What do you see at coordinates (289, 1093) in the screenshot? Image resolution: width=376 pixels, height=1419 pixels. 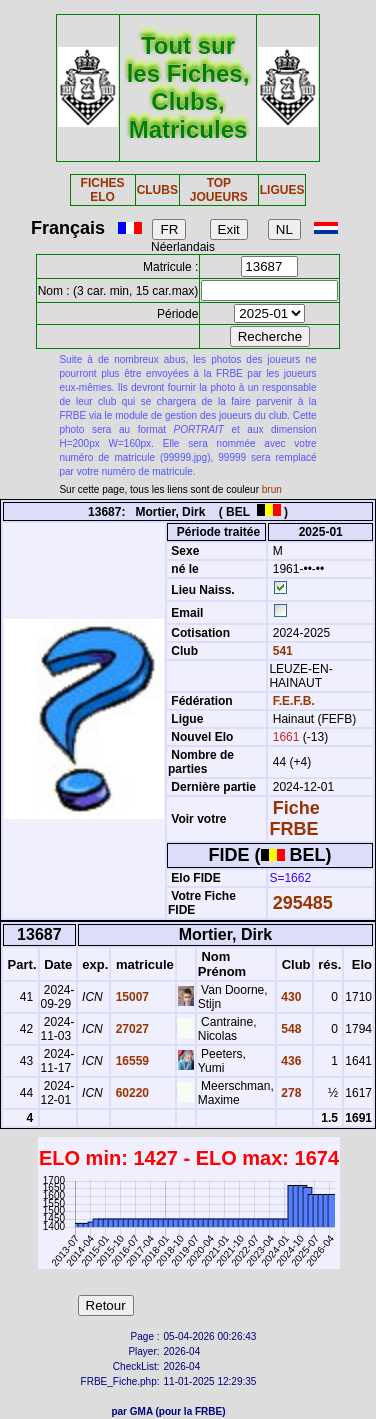 I see `278` at bounding box center [289, 1093].